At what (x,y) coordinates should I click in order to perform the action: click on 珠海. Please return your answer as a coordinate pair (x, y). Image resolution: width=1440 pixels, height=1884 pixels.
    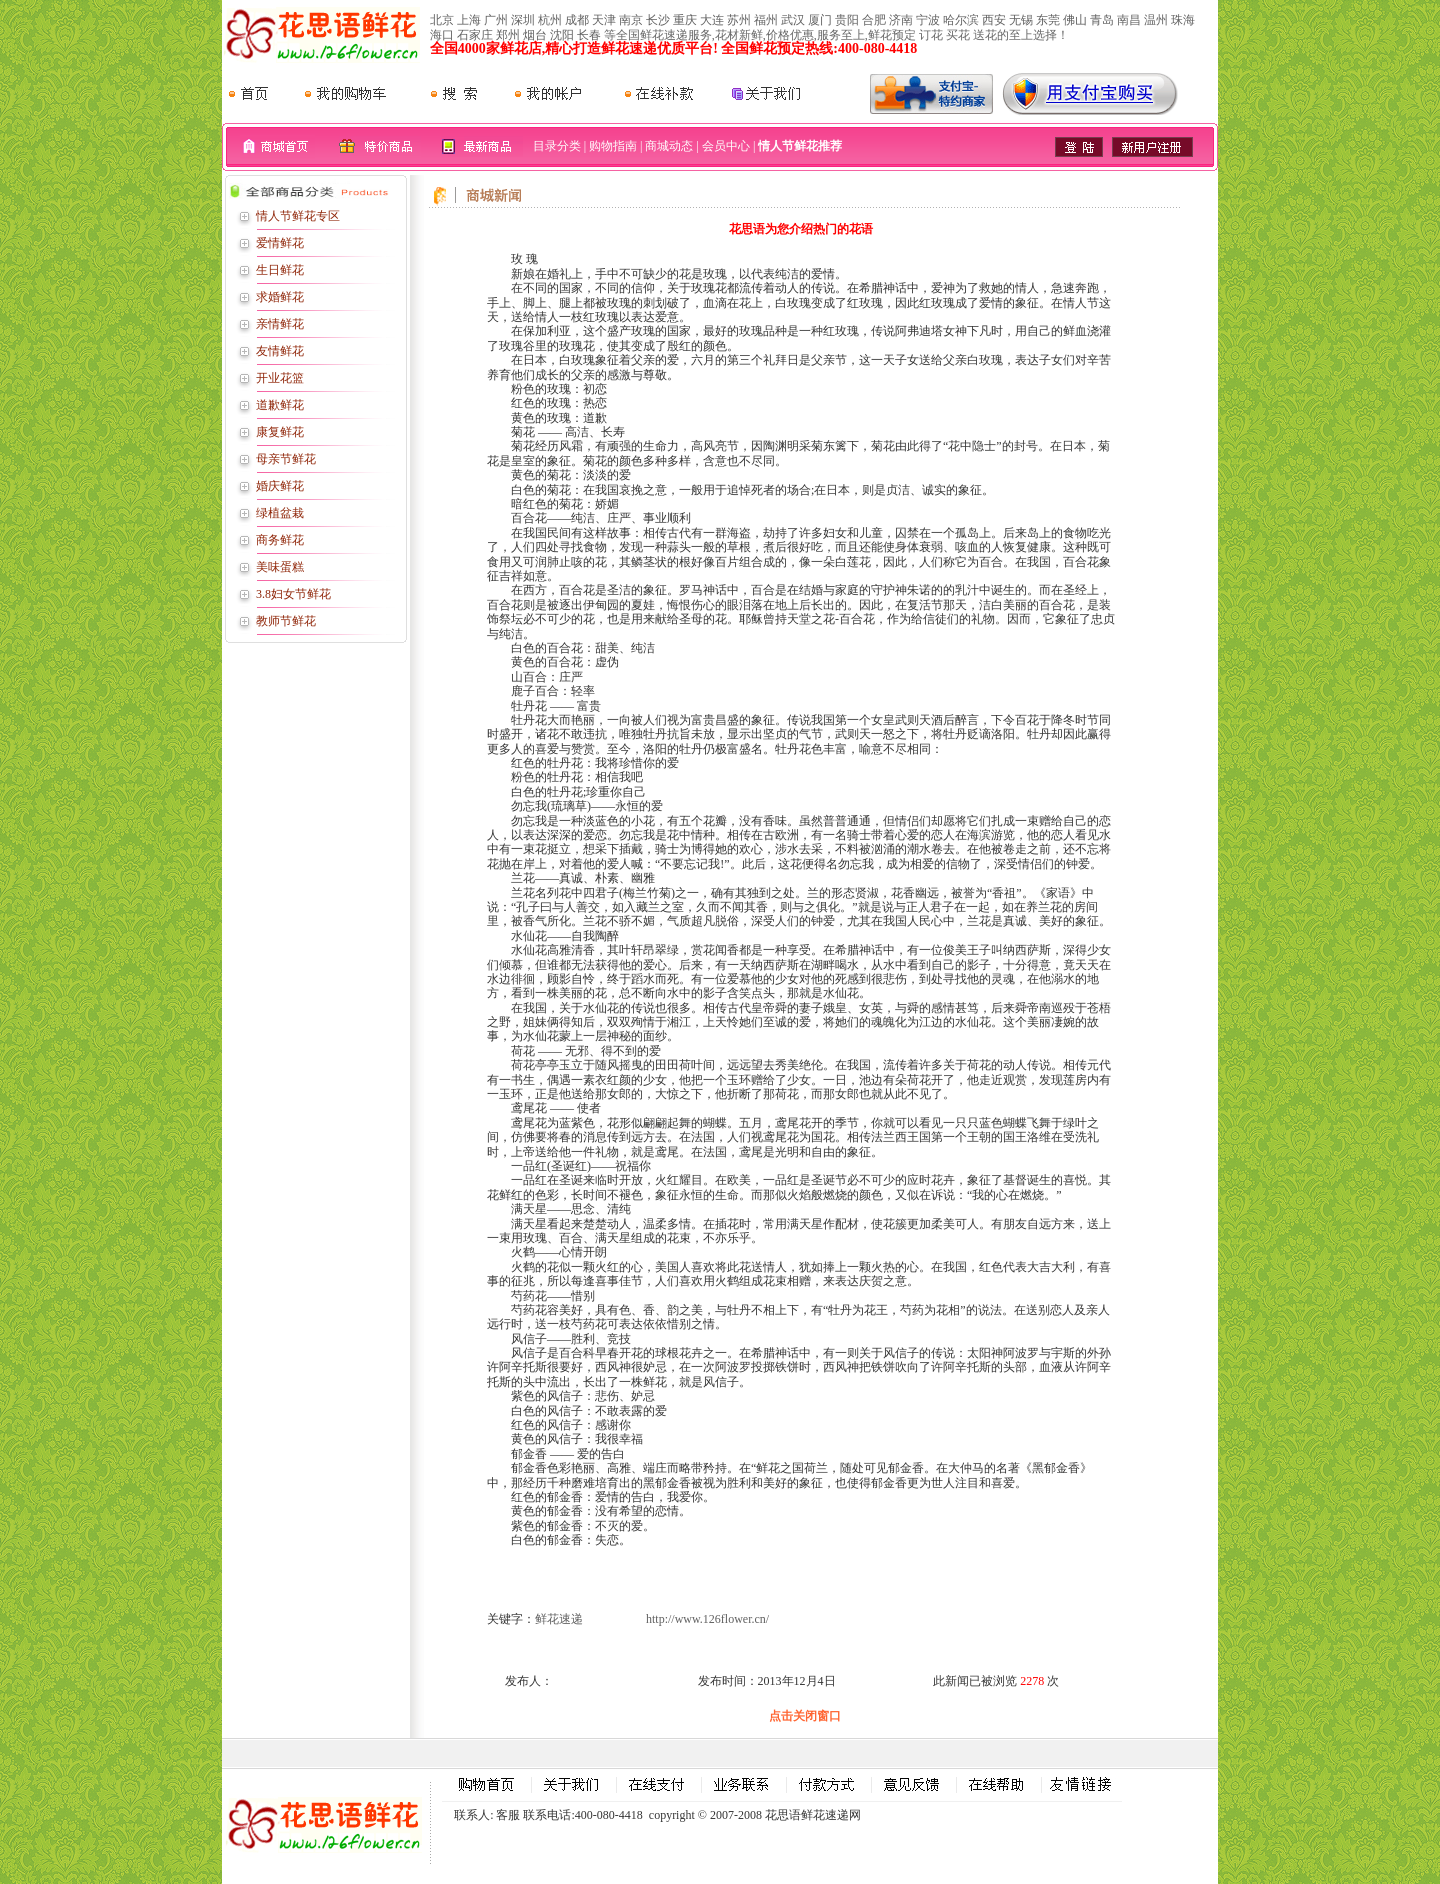
    Looking at the image, I should click on (1183, 20).